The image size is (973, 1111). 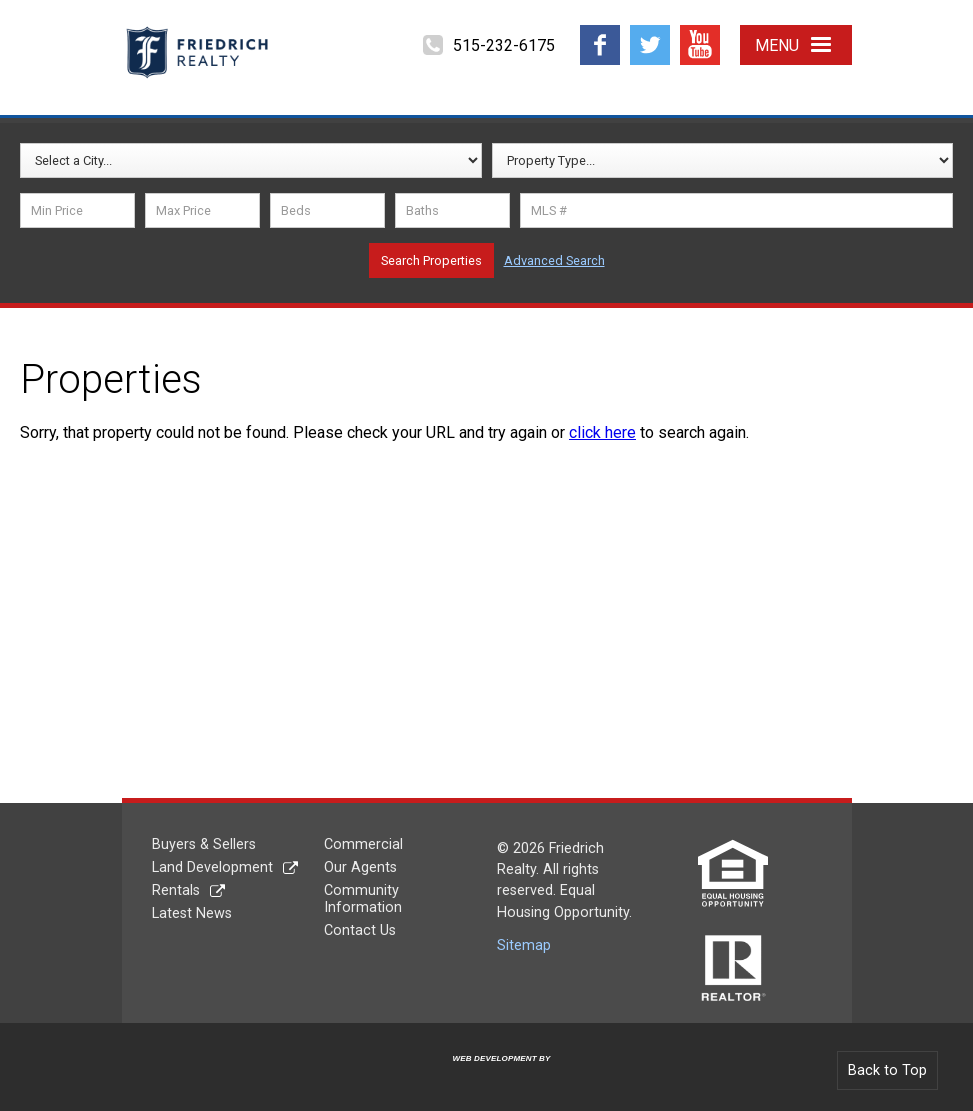 What do you see at coordinates (192, 913) in the screenshot?
I see `Latest News` at bounding box center [192, 913].